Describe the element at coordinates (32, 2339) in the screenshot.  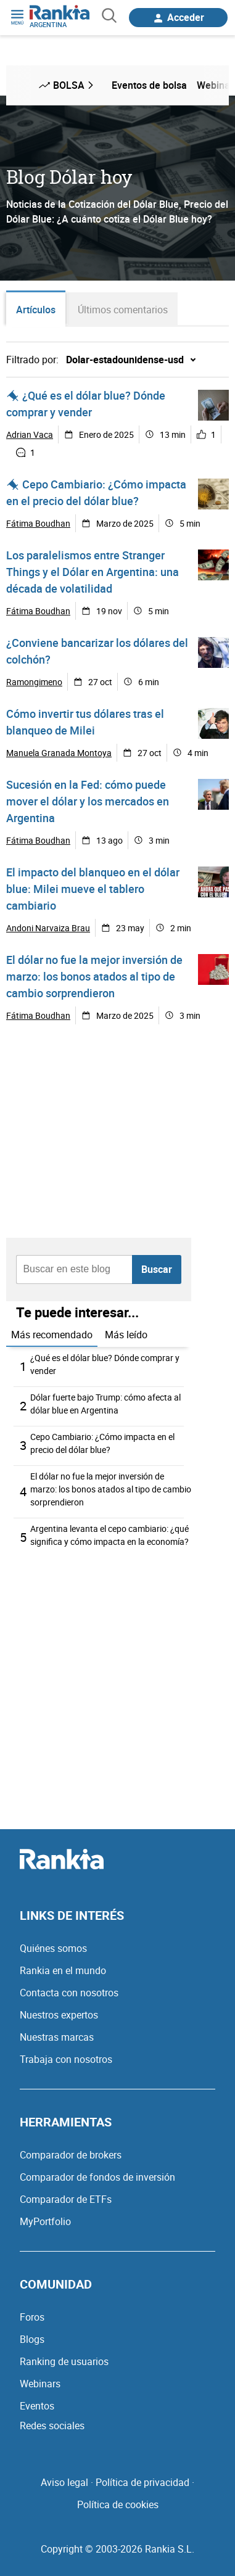
I see `Blogs` at that location.